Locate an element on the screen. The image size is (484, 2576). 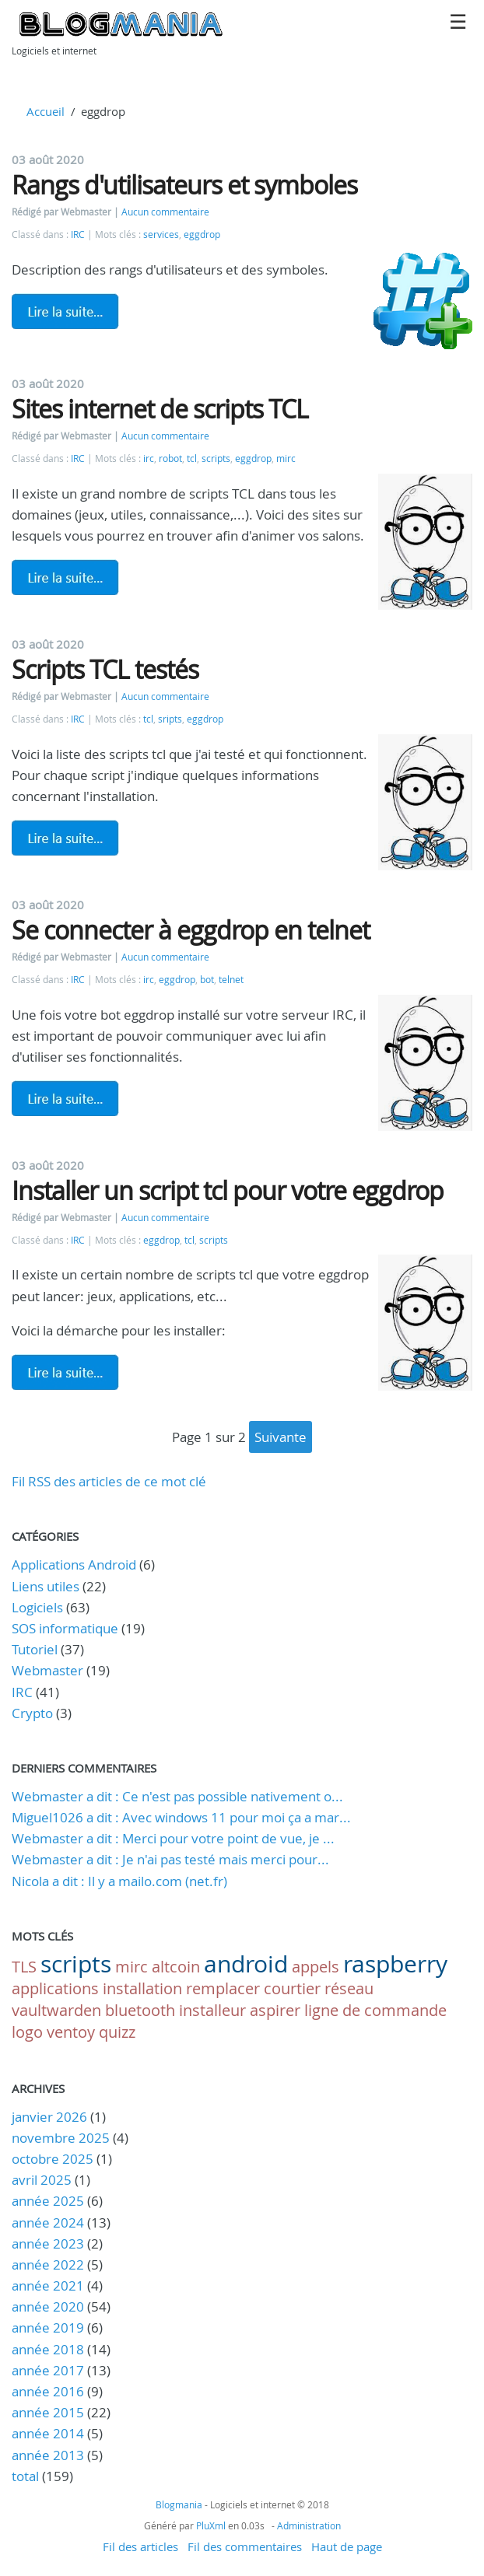
Webmaster is located at coordinates (47, 1670).